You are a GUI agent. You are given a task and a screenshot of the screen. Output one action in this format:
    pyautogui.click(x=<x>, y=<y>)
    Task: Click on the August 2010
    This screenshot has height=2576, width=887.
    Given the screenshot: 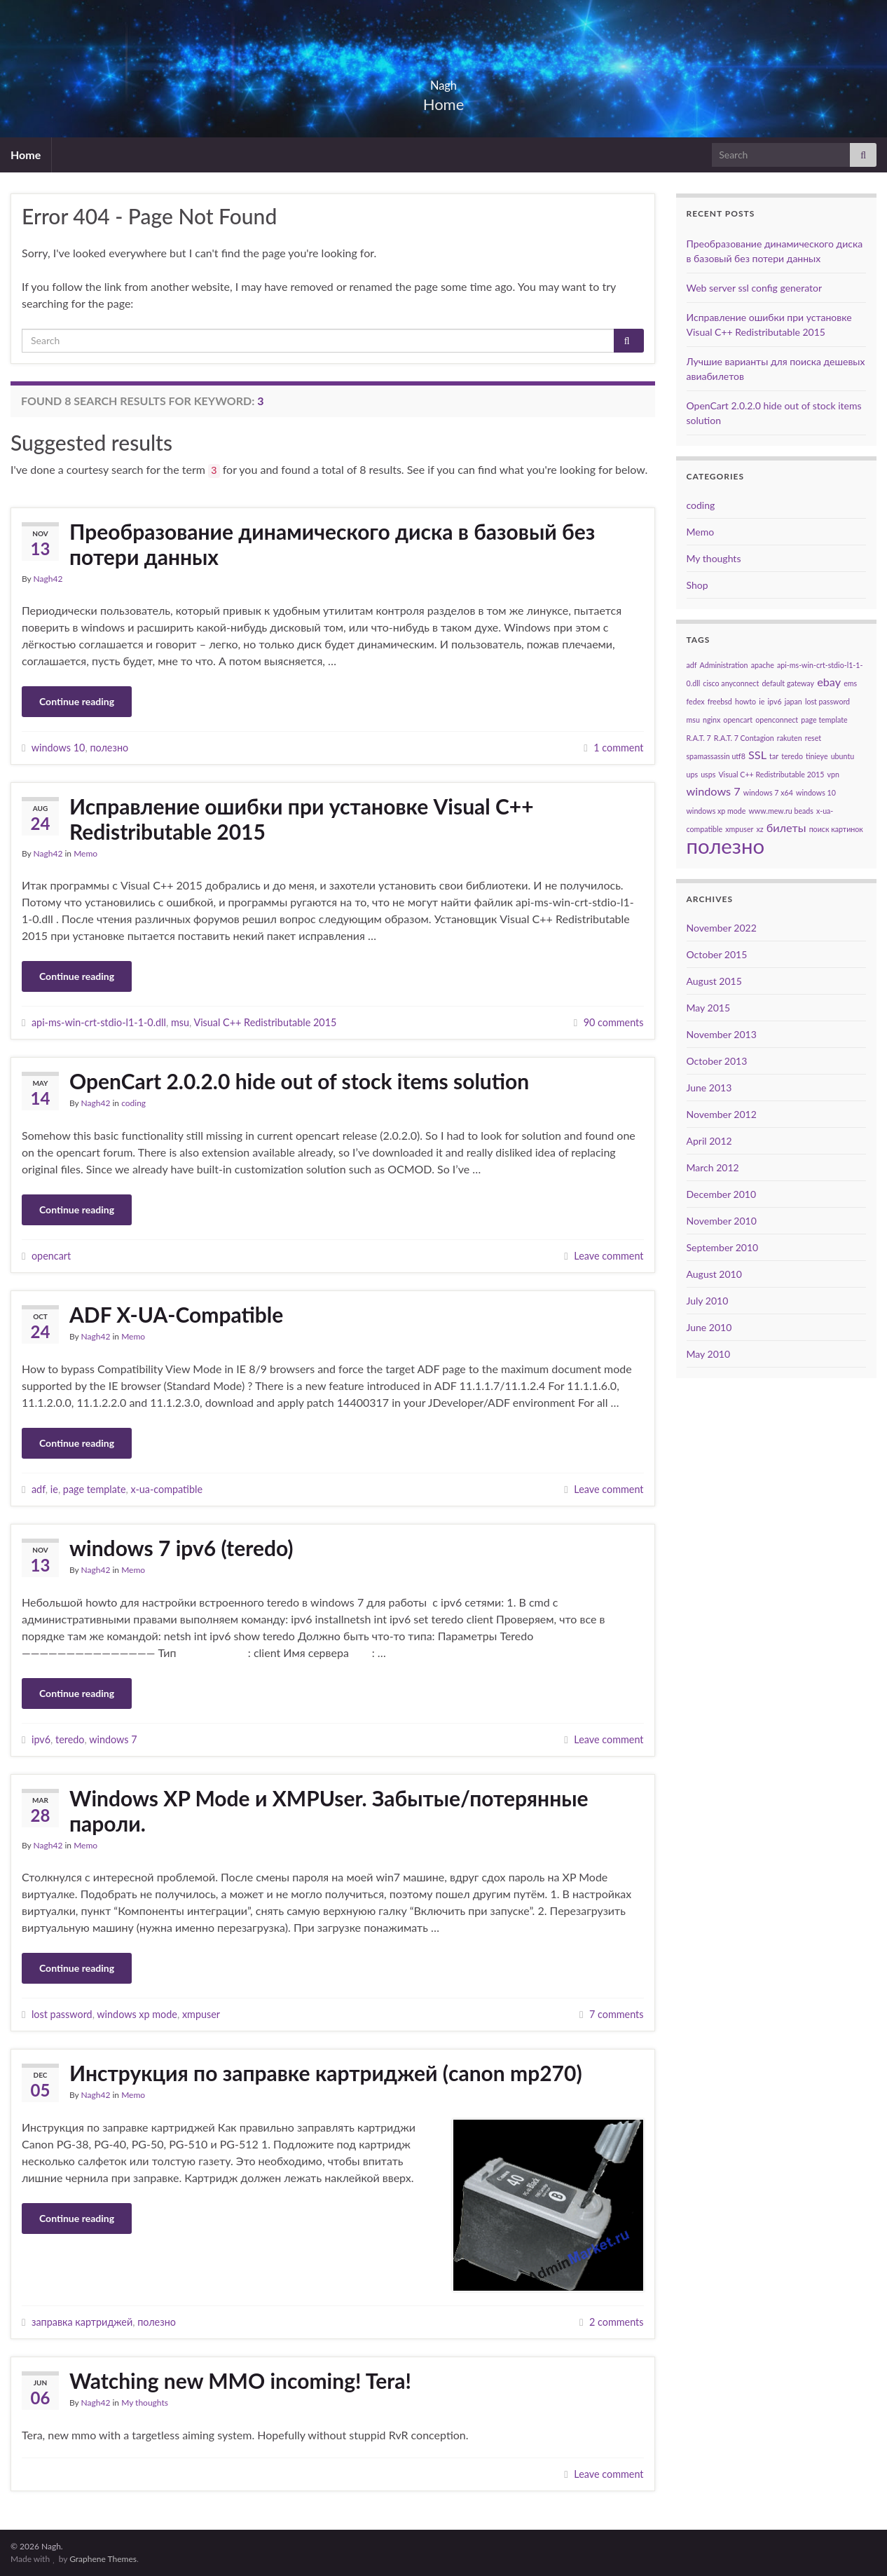 What is the action you would take?
    pyautogui.click(x=714, y=1274)
    